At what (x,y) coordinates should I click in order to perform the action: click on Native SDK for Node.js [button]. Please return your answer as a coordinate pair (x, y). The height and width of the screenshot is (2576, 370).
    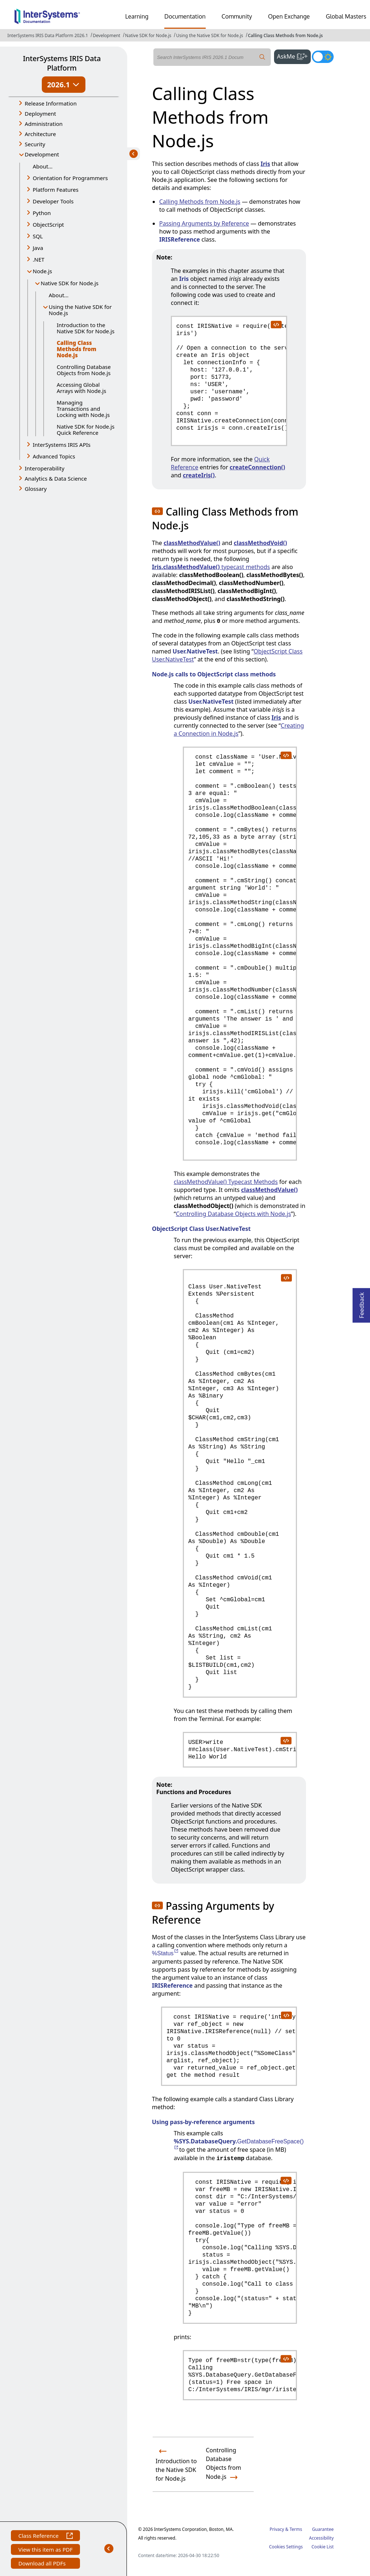
    Looking at the image, I should click on (69, 283).